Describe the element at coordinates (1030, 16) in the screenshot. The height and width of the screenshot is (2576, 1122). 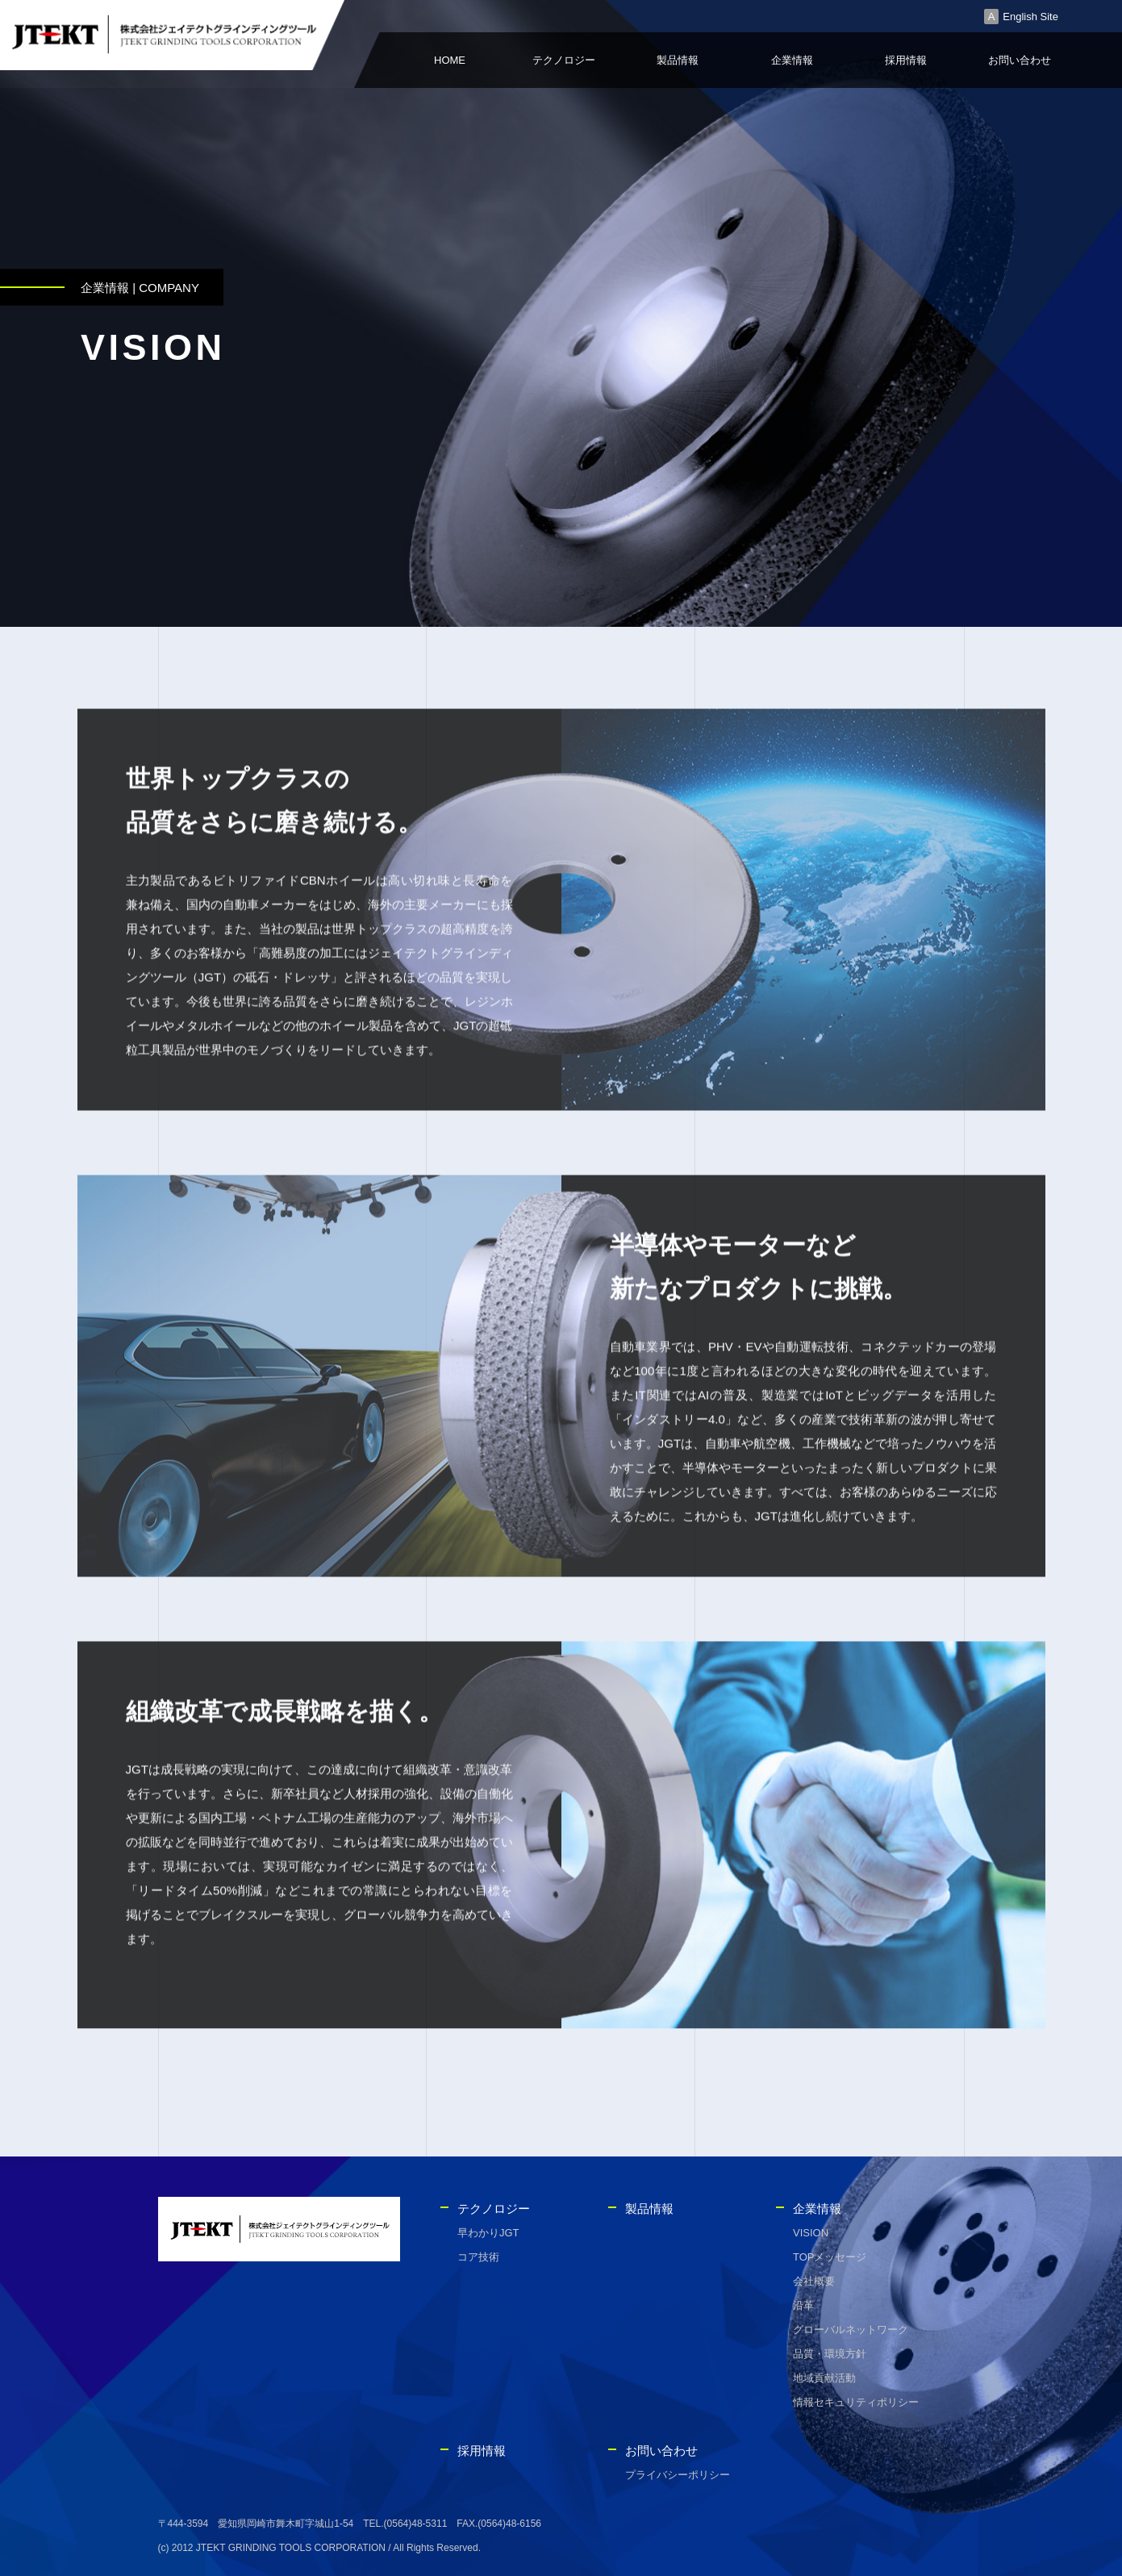
I see `English Site` at that location.